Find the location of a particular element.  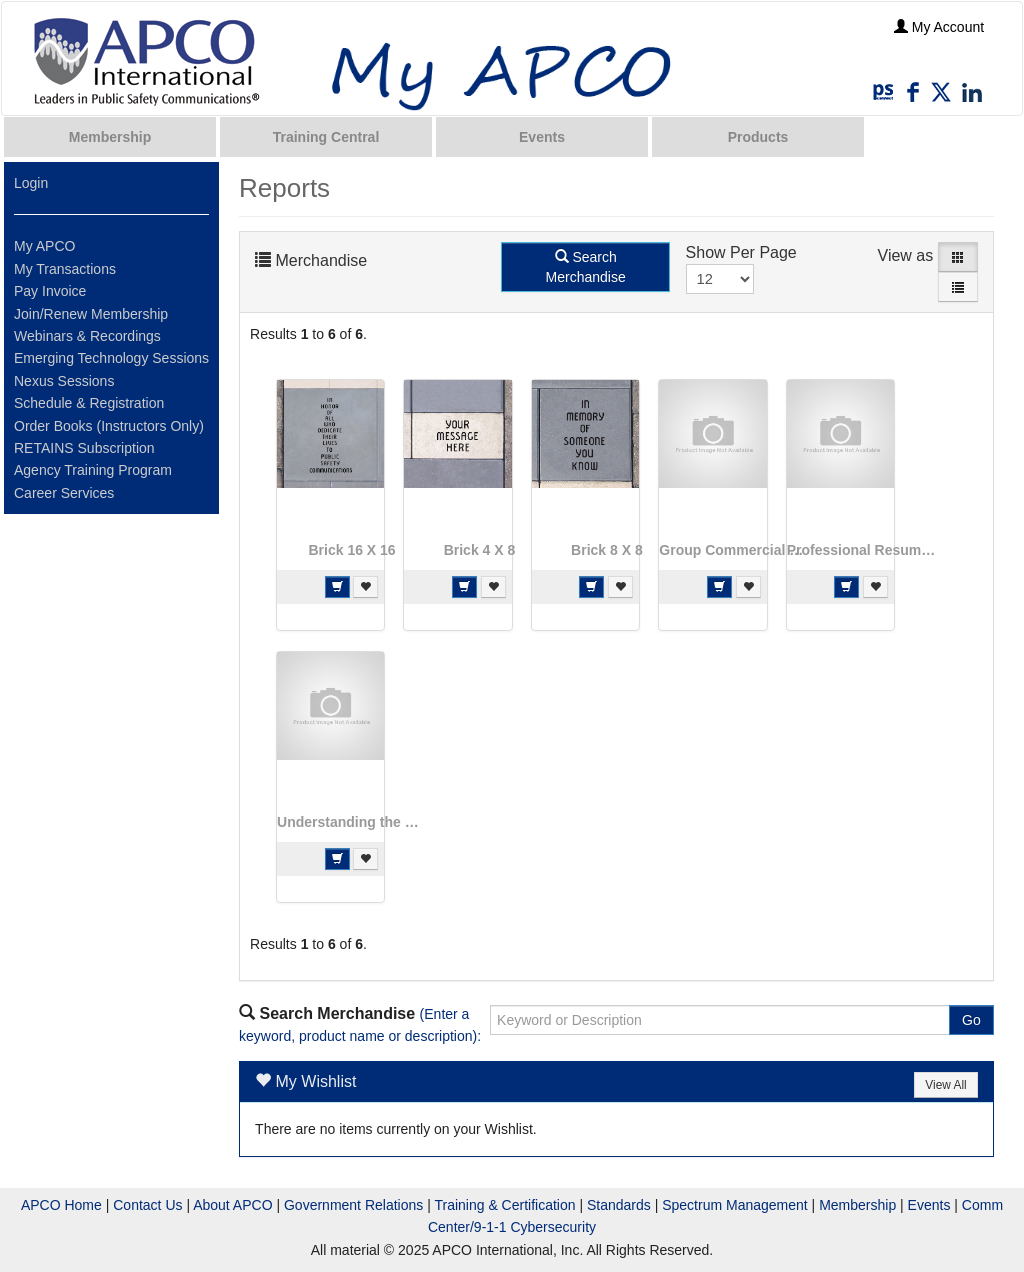

Nexus Sessions is located at coordinates (64, 381).